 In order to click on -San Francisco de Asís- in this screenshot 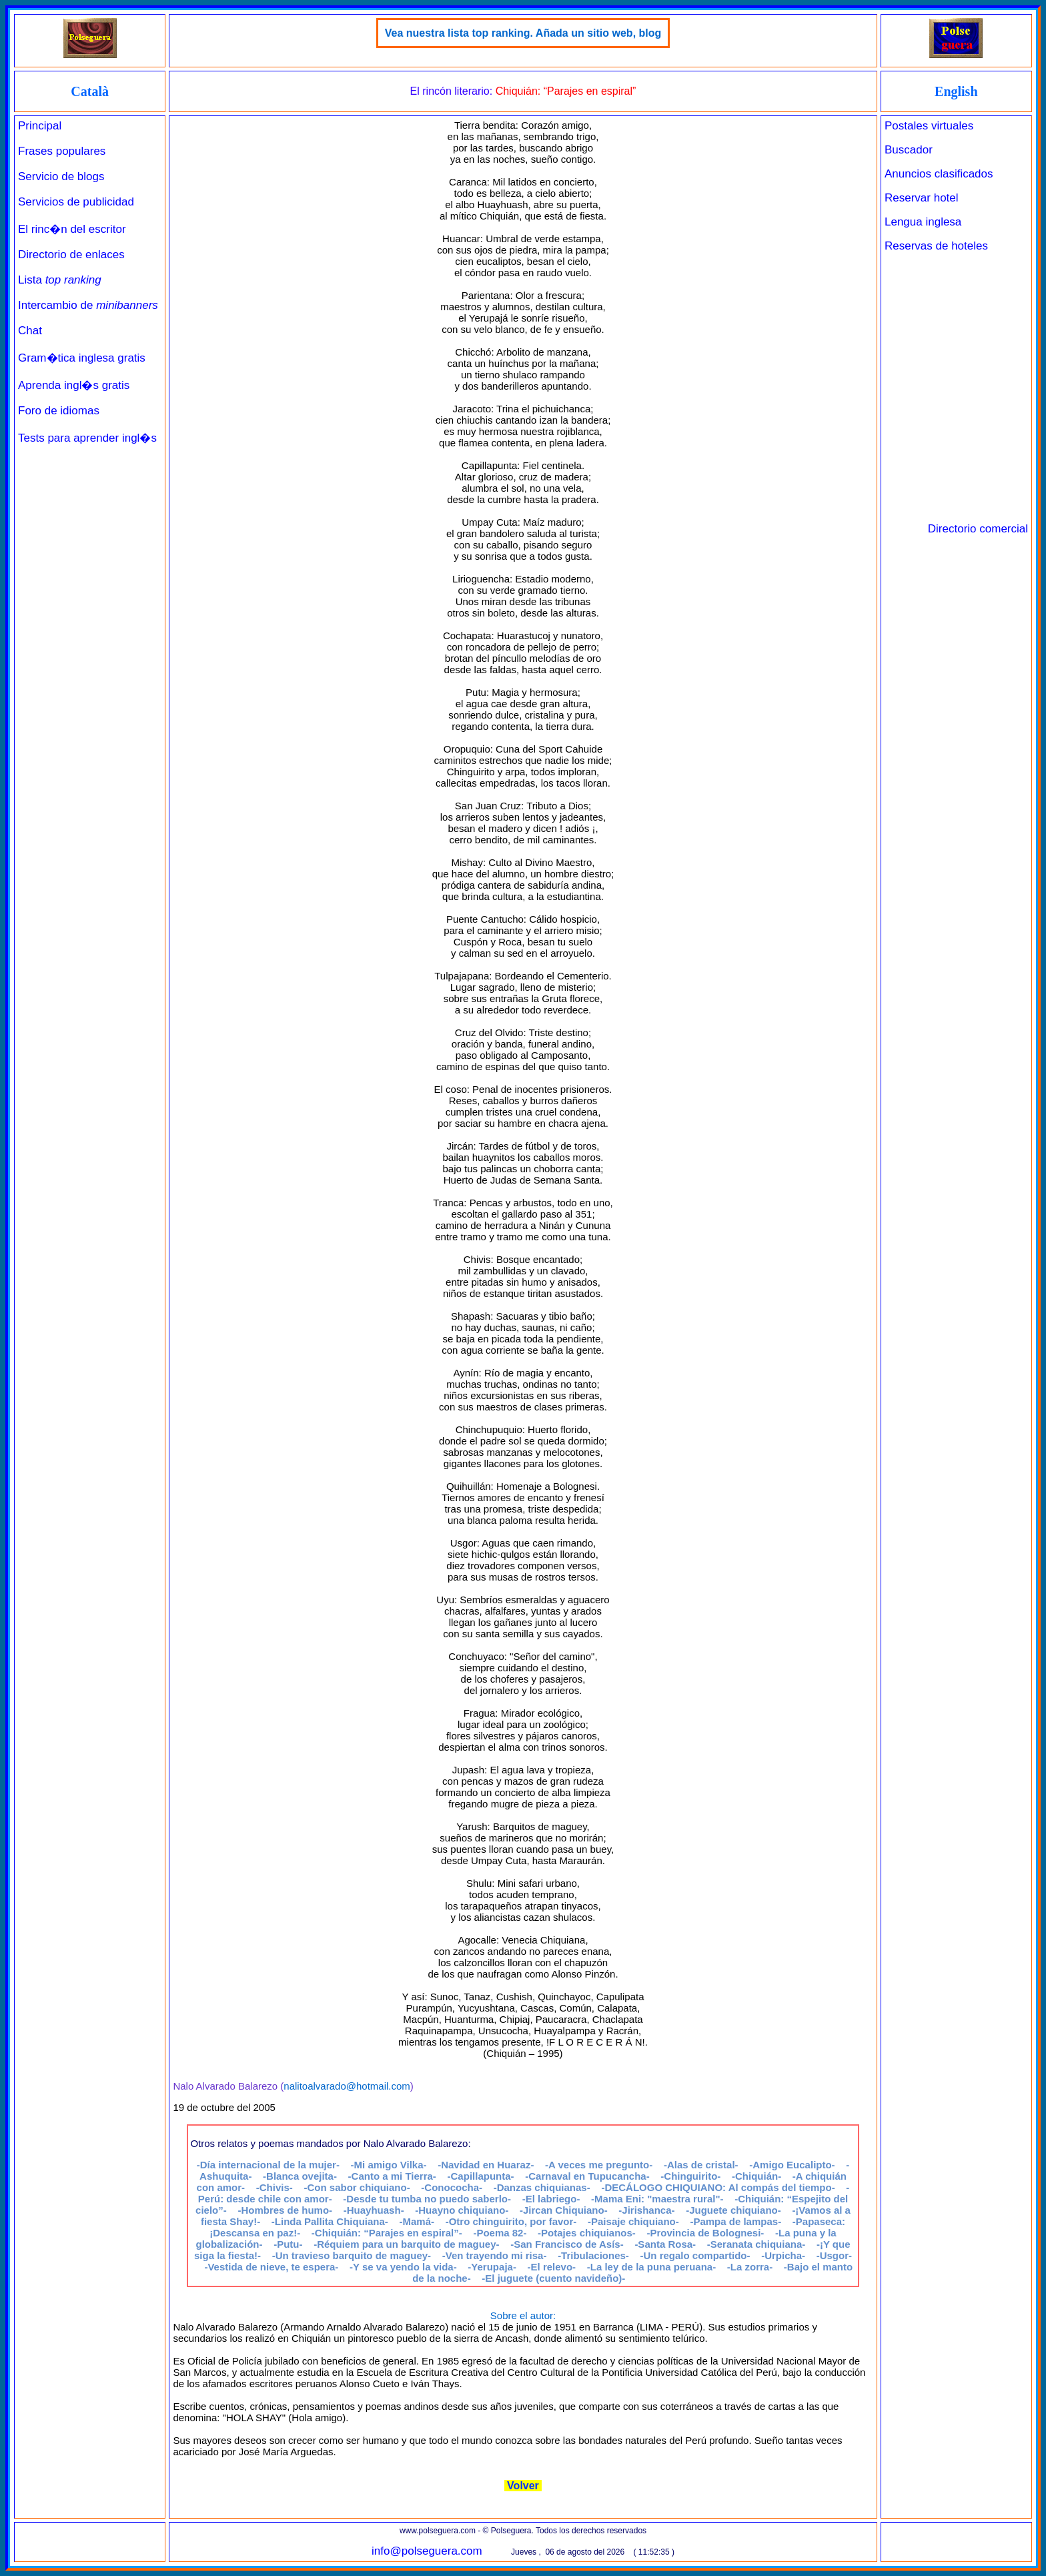, I will do `click(567, 2244)`.